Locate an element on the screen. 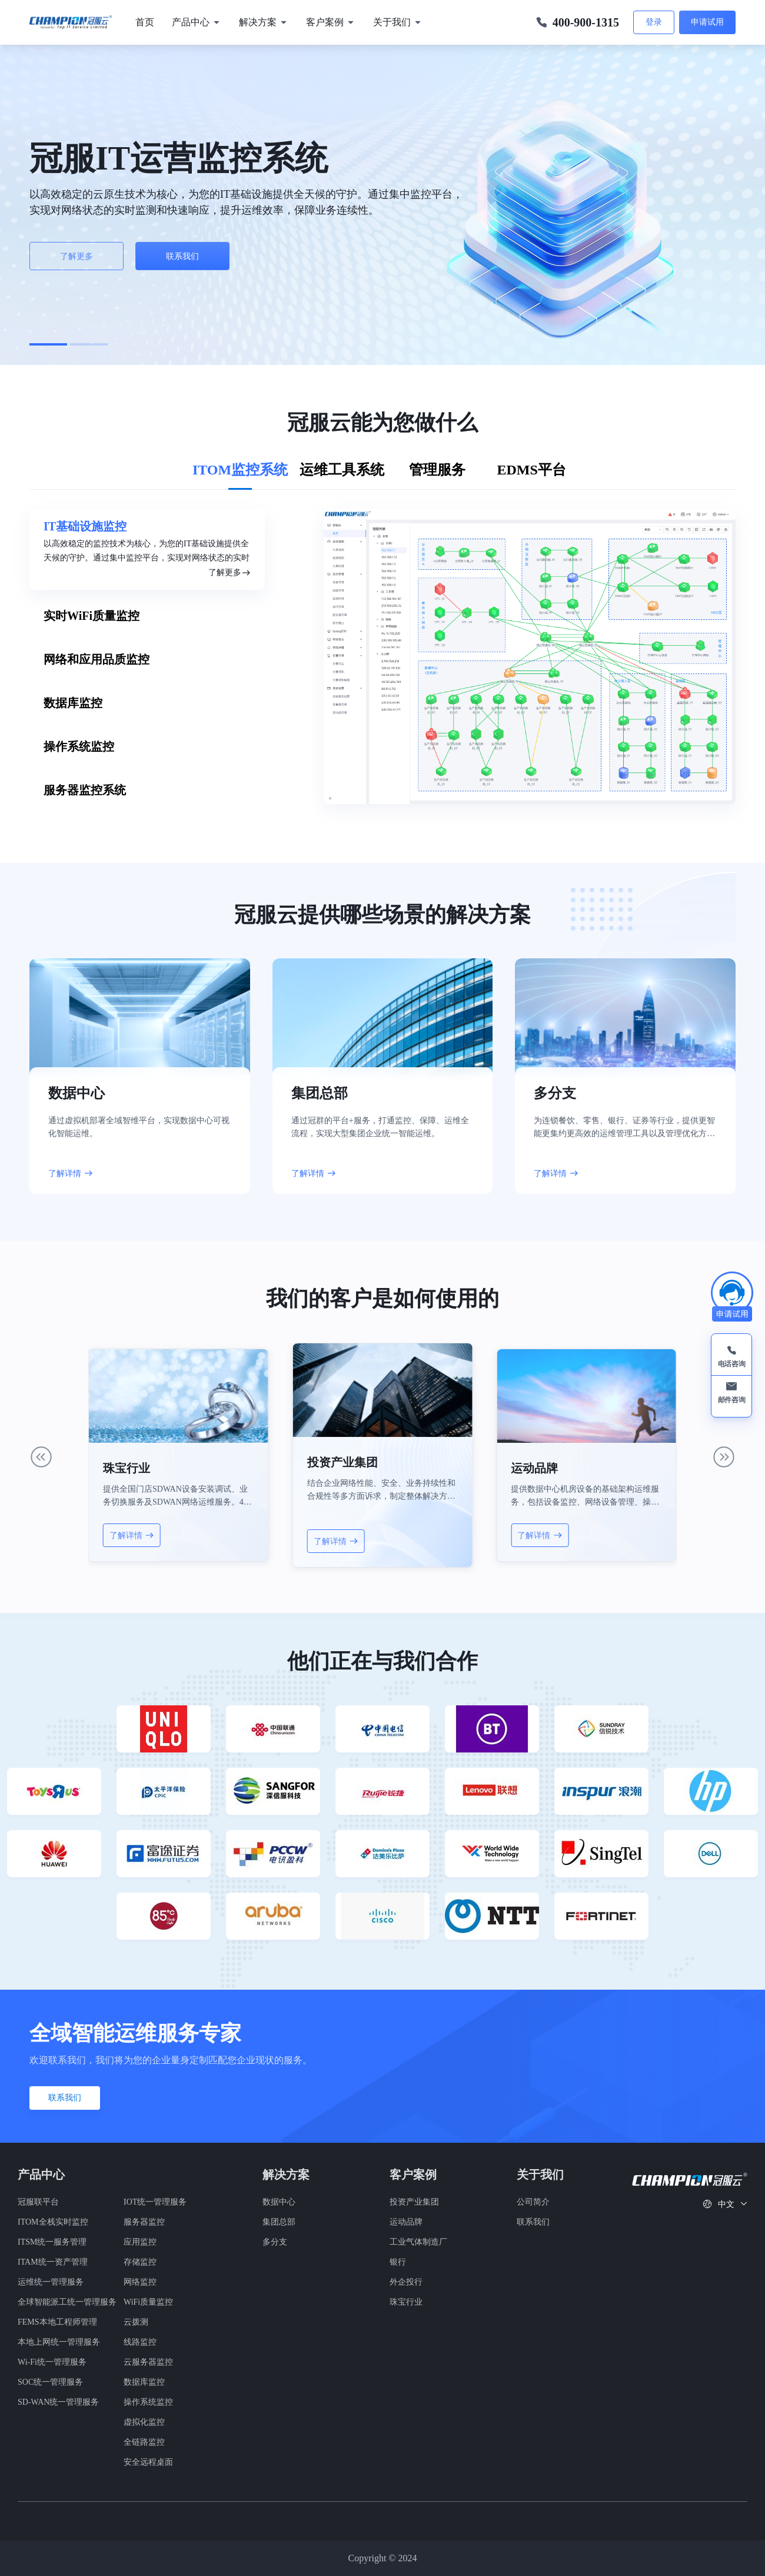  了解详情 is located at coordinates (70, 1173).